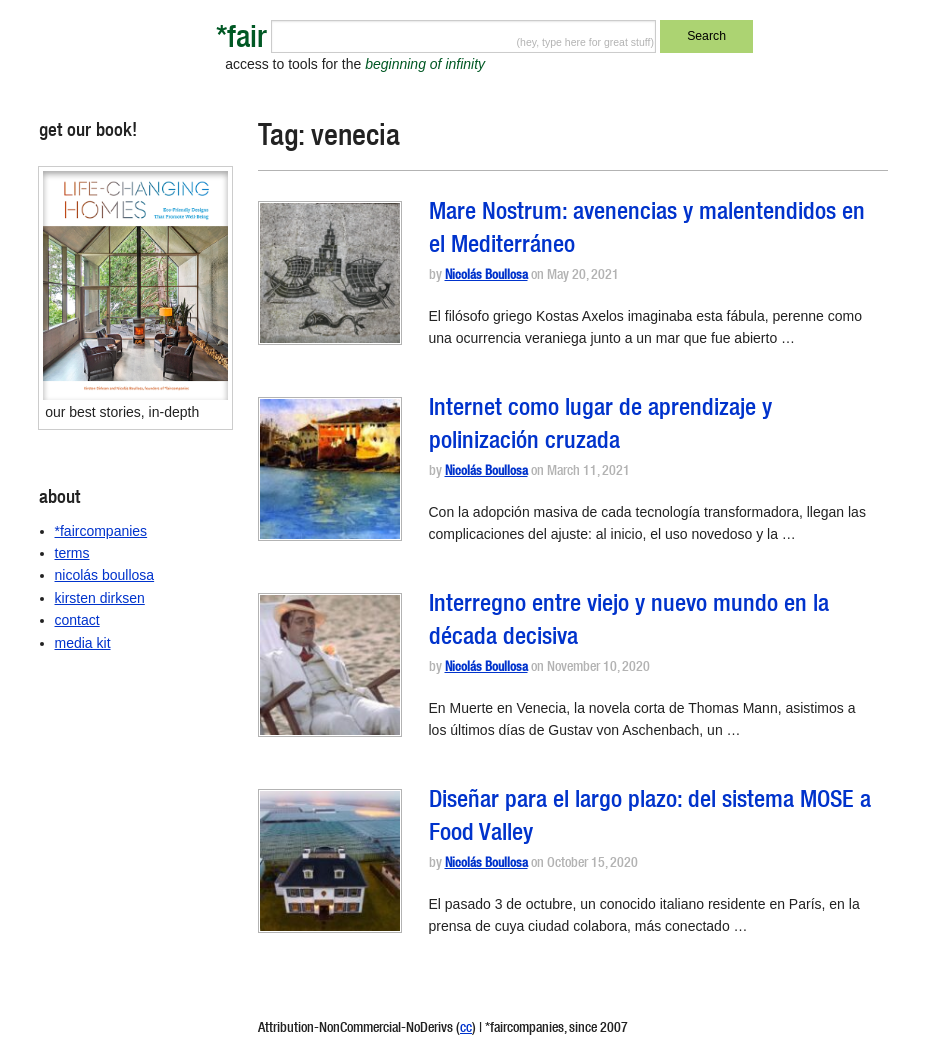 This screenshot has height=1040, width=927. Describe the element at coordinates (101, 531) in the screenshot. I see `*faircompanies` at that location.